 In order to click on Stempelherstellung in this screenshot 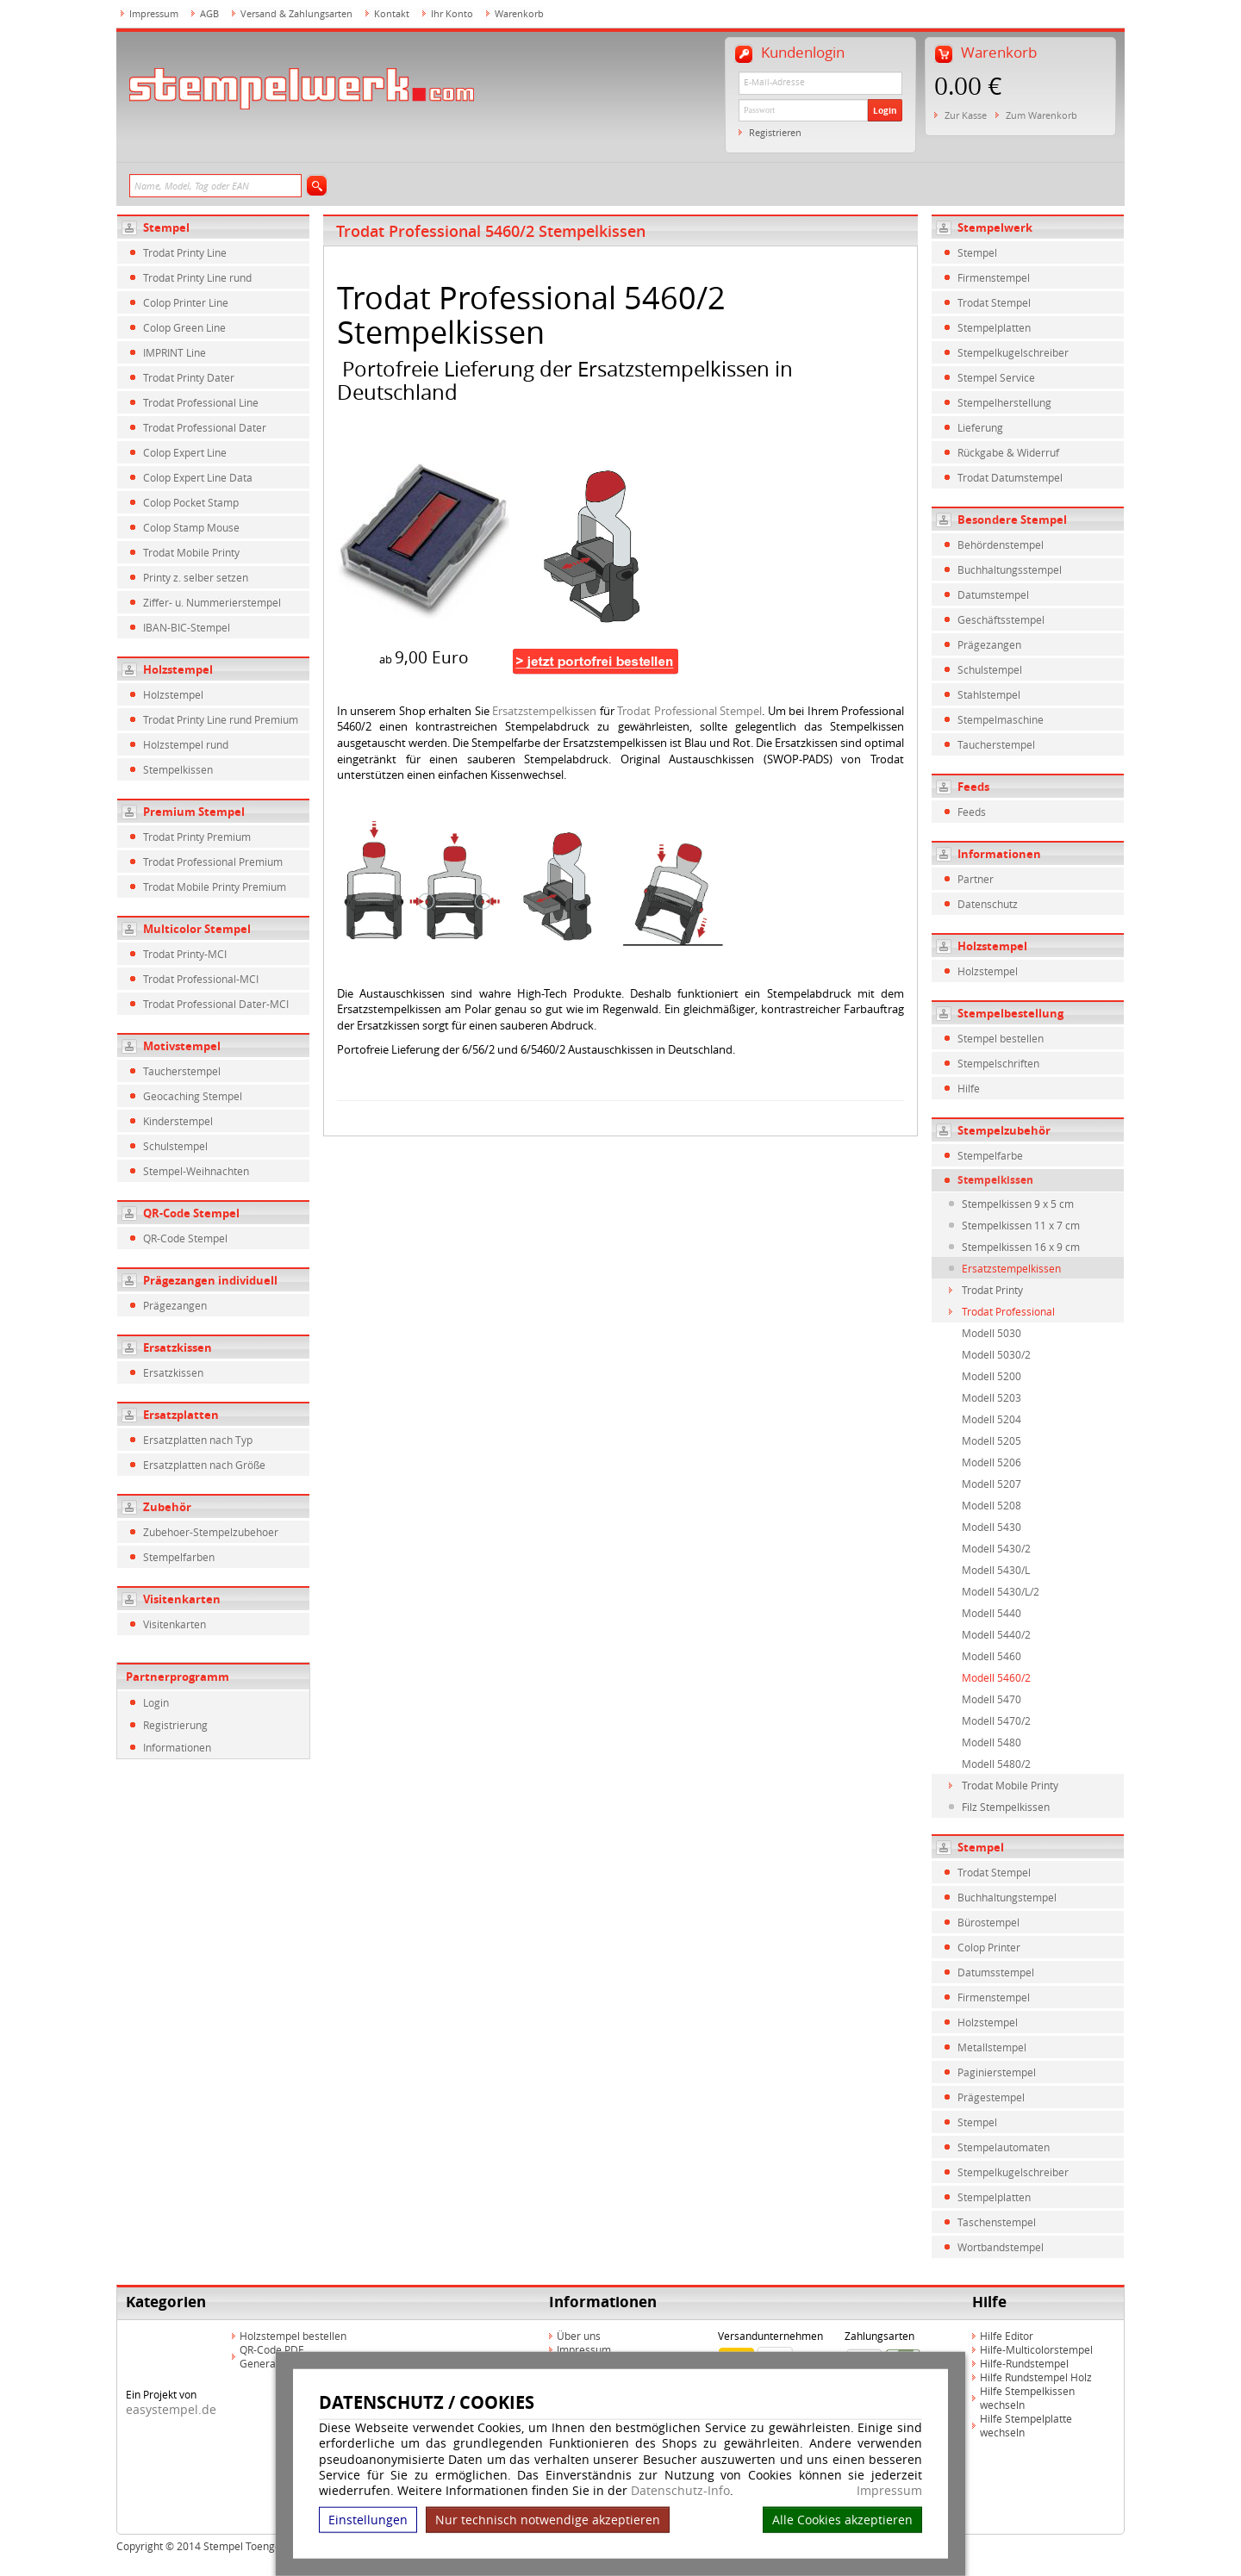, I will do `click(1004, 402)`.